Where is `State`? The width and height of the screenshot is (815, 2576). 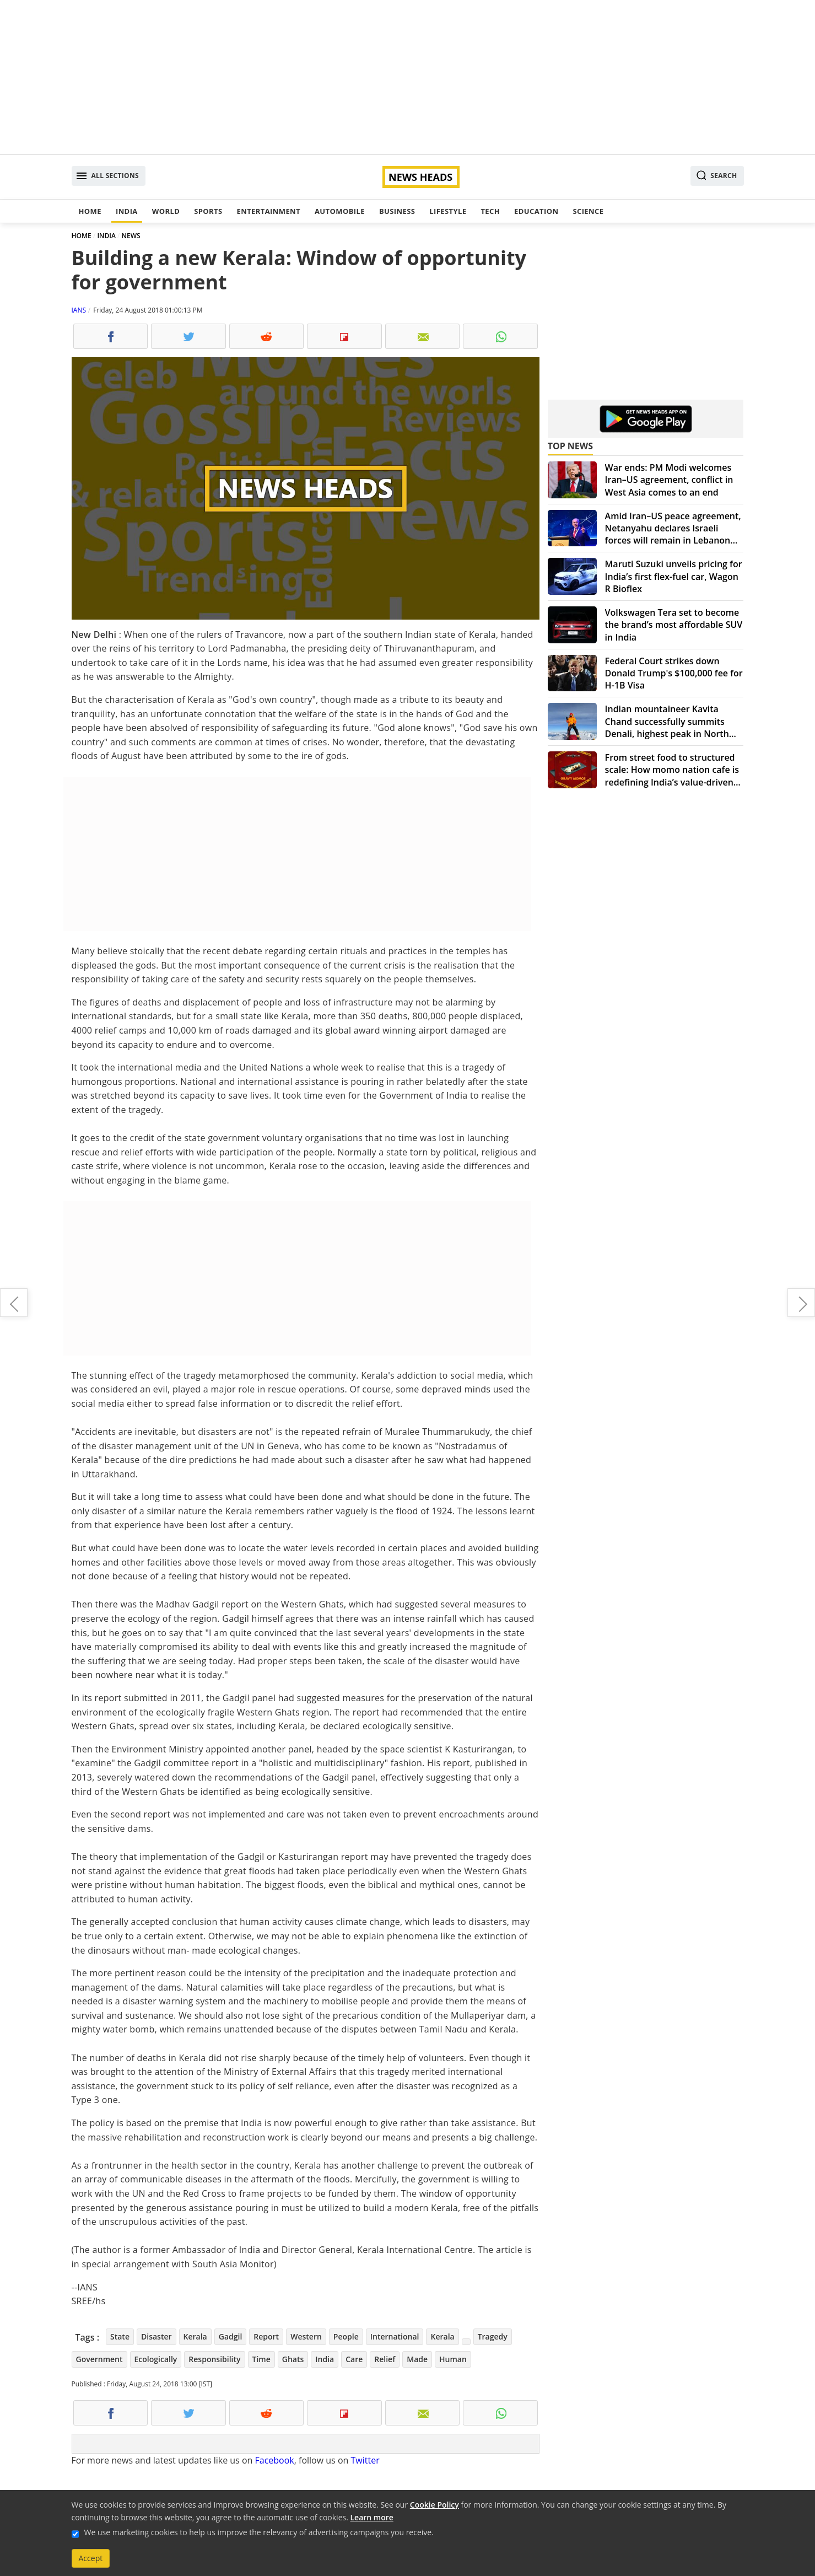
State is located at coordinates (119, 2336).